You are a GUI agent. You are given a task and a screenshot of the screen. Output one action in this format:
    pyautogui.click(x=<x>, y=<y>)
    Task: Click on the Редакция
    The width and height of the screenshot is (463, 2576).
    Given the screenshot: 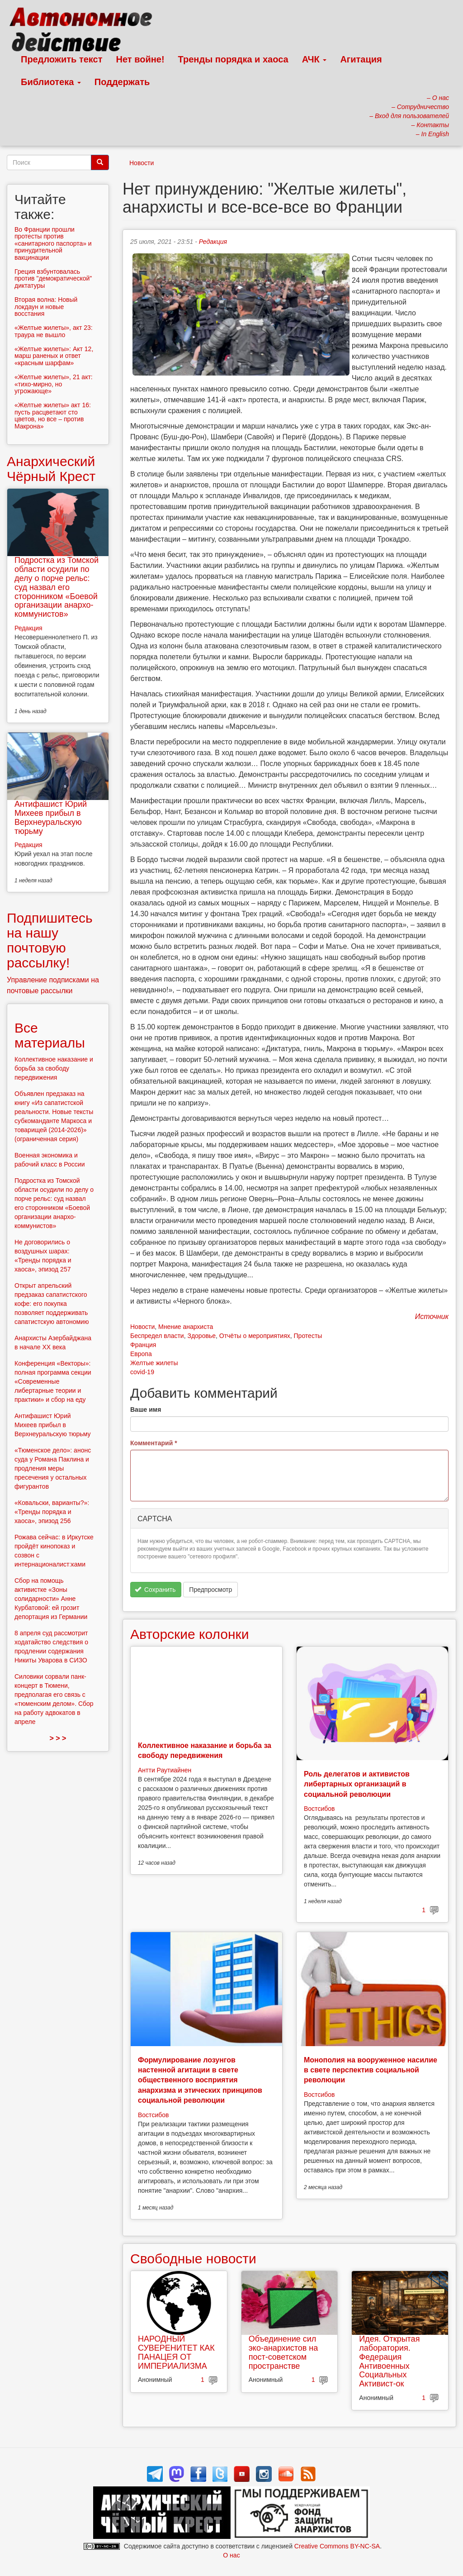 What is the action you would take?
    pyautogui.click(x=213, y=241)
    